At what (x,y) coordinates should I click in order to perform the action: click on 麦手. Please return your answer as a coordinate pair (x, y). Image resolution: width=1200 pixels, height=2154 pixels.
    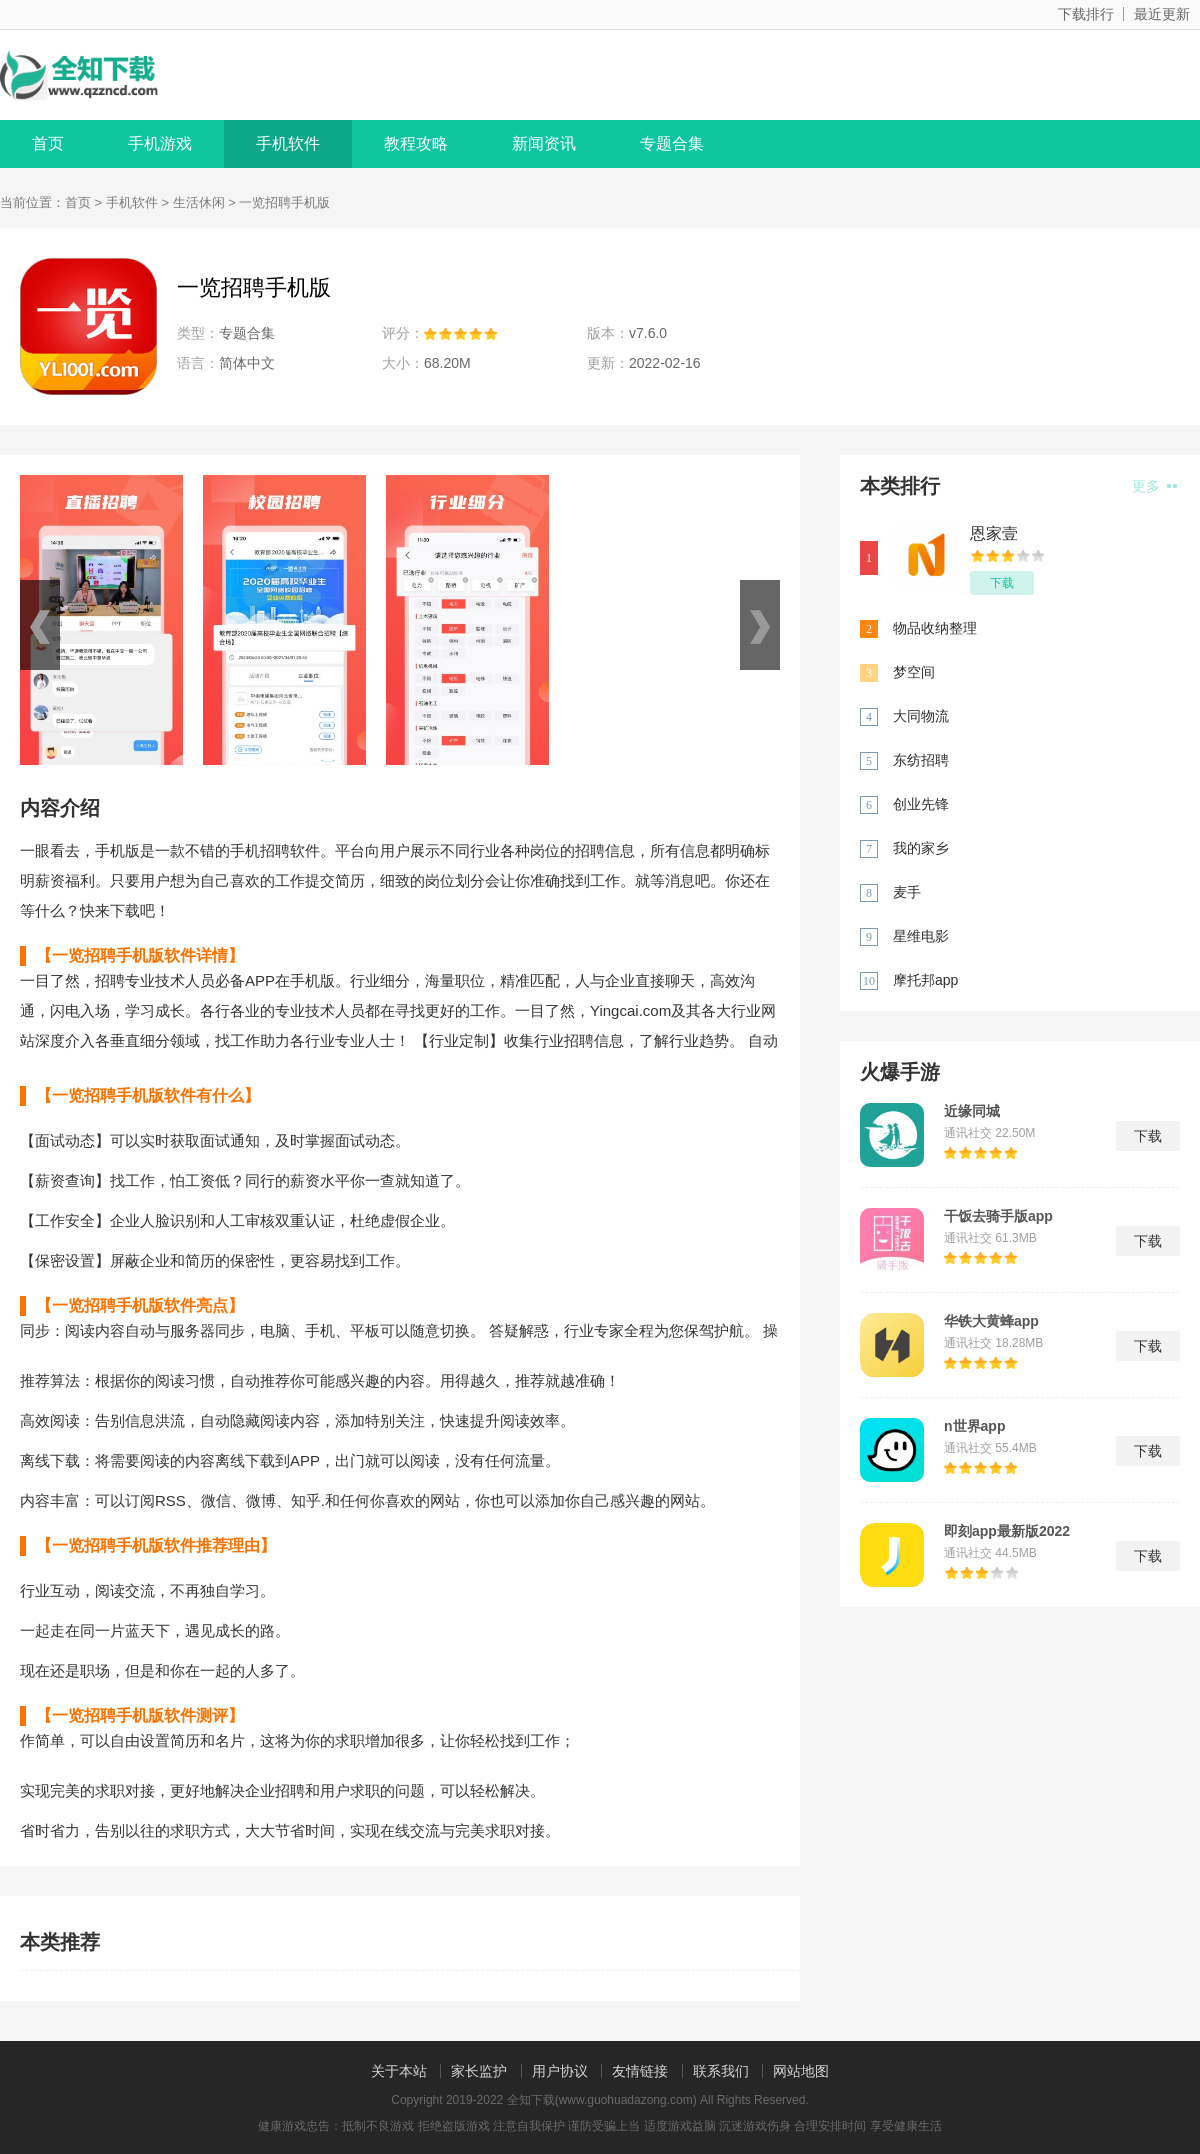
    Looking at the image, I should click on (907, 892).